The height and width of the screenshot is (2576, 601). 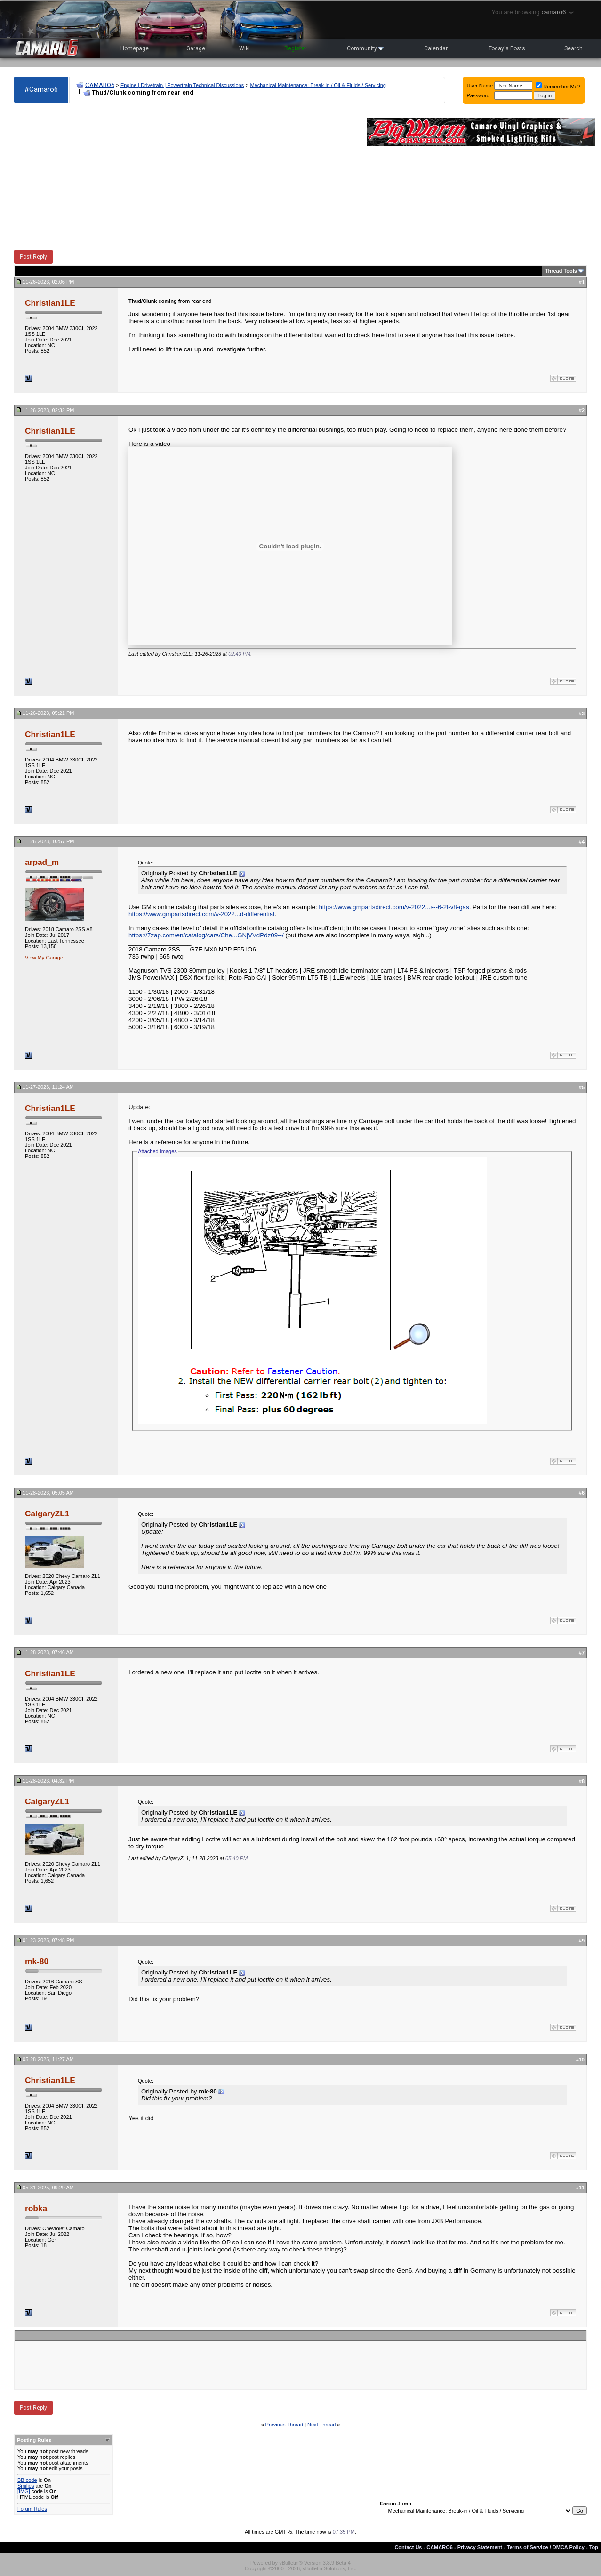 What do you see at coordinates (25, 2486) in the screenshot?
I see `Smilies` at bounding box center [25, 2486].